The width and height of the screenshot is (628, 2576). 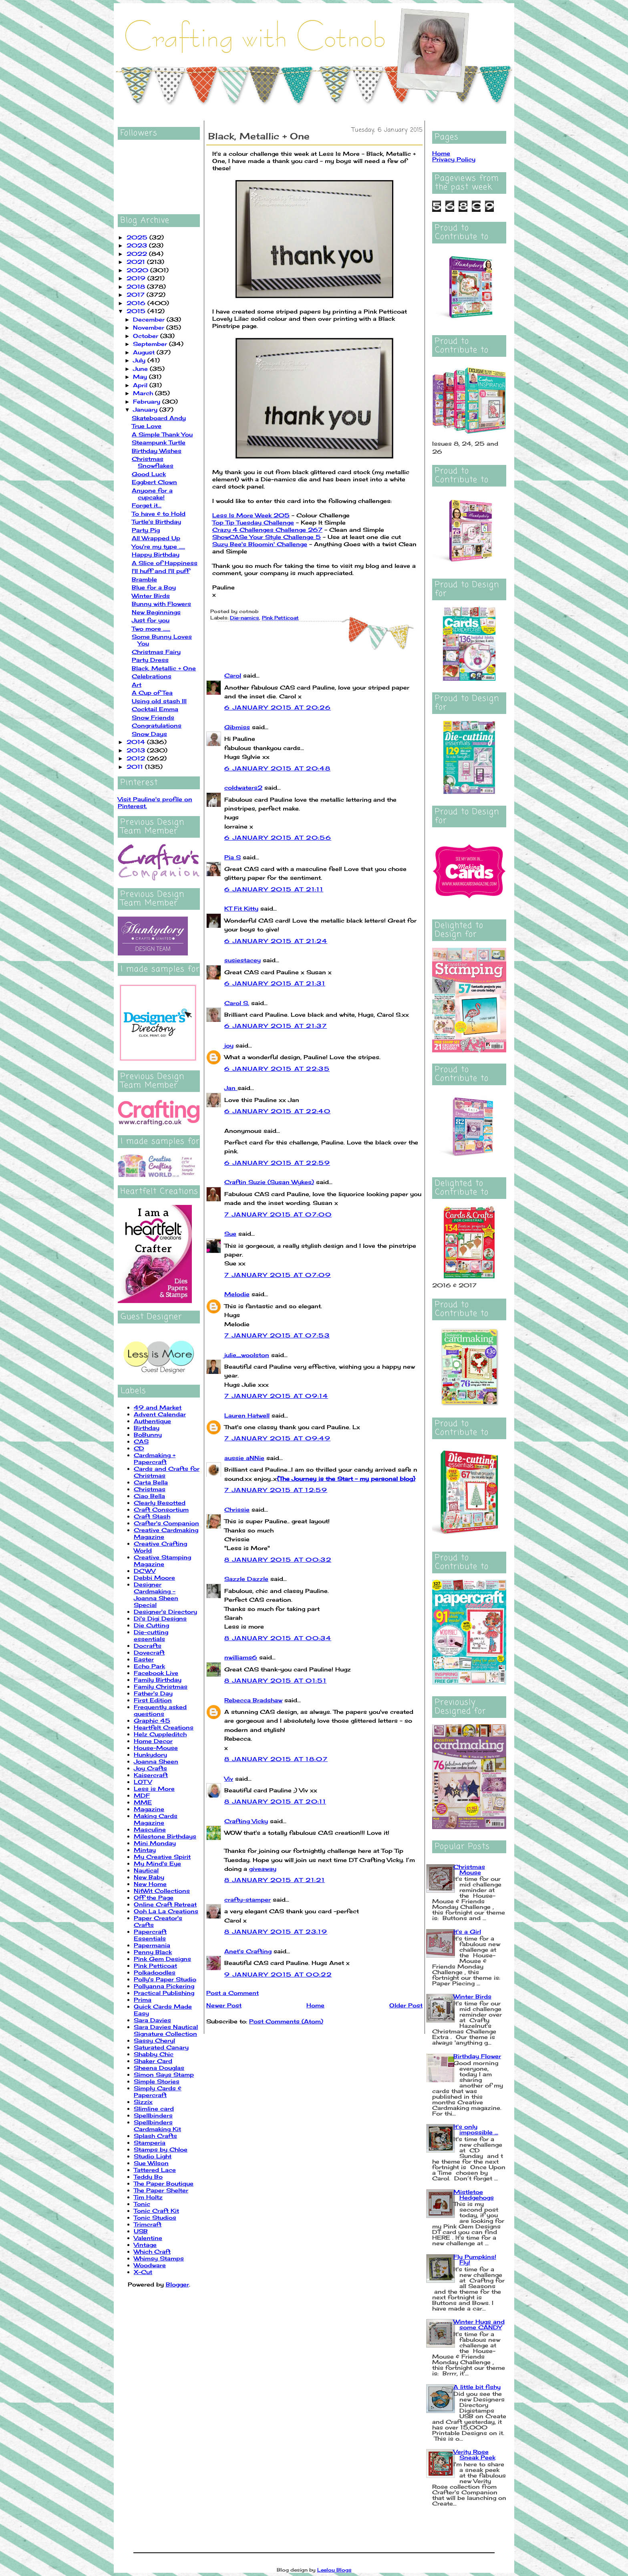 What do you see at coordinates (151, 1625) in the screenshot?
I see `Die Cutting` at bounding box center [151, 1625].